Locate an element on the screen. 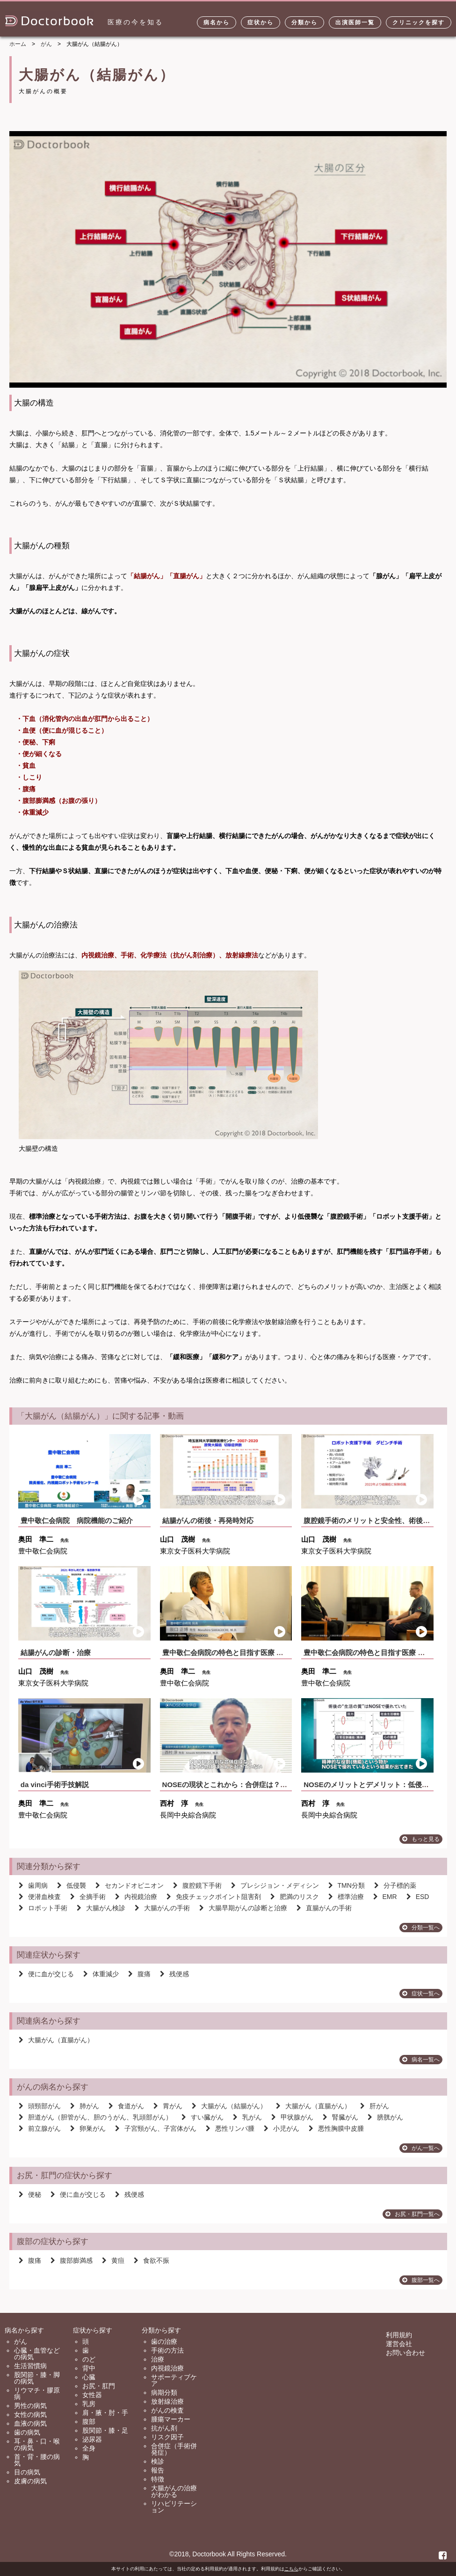  病期分類 is located at coordinates (164, 2392).